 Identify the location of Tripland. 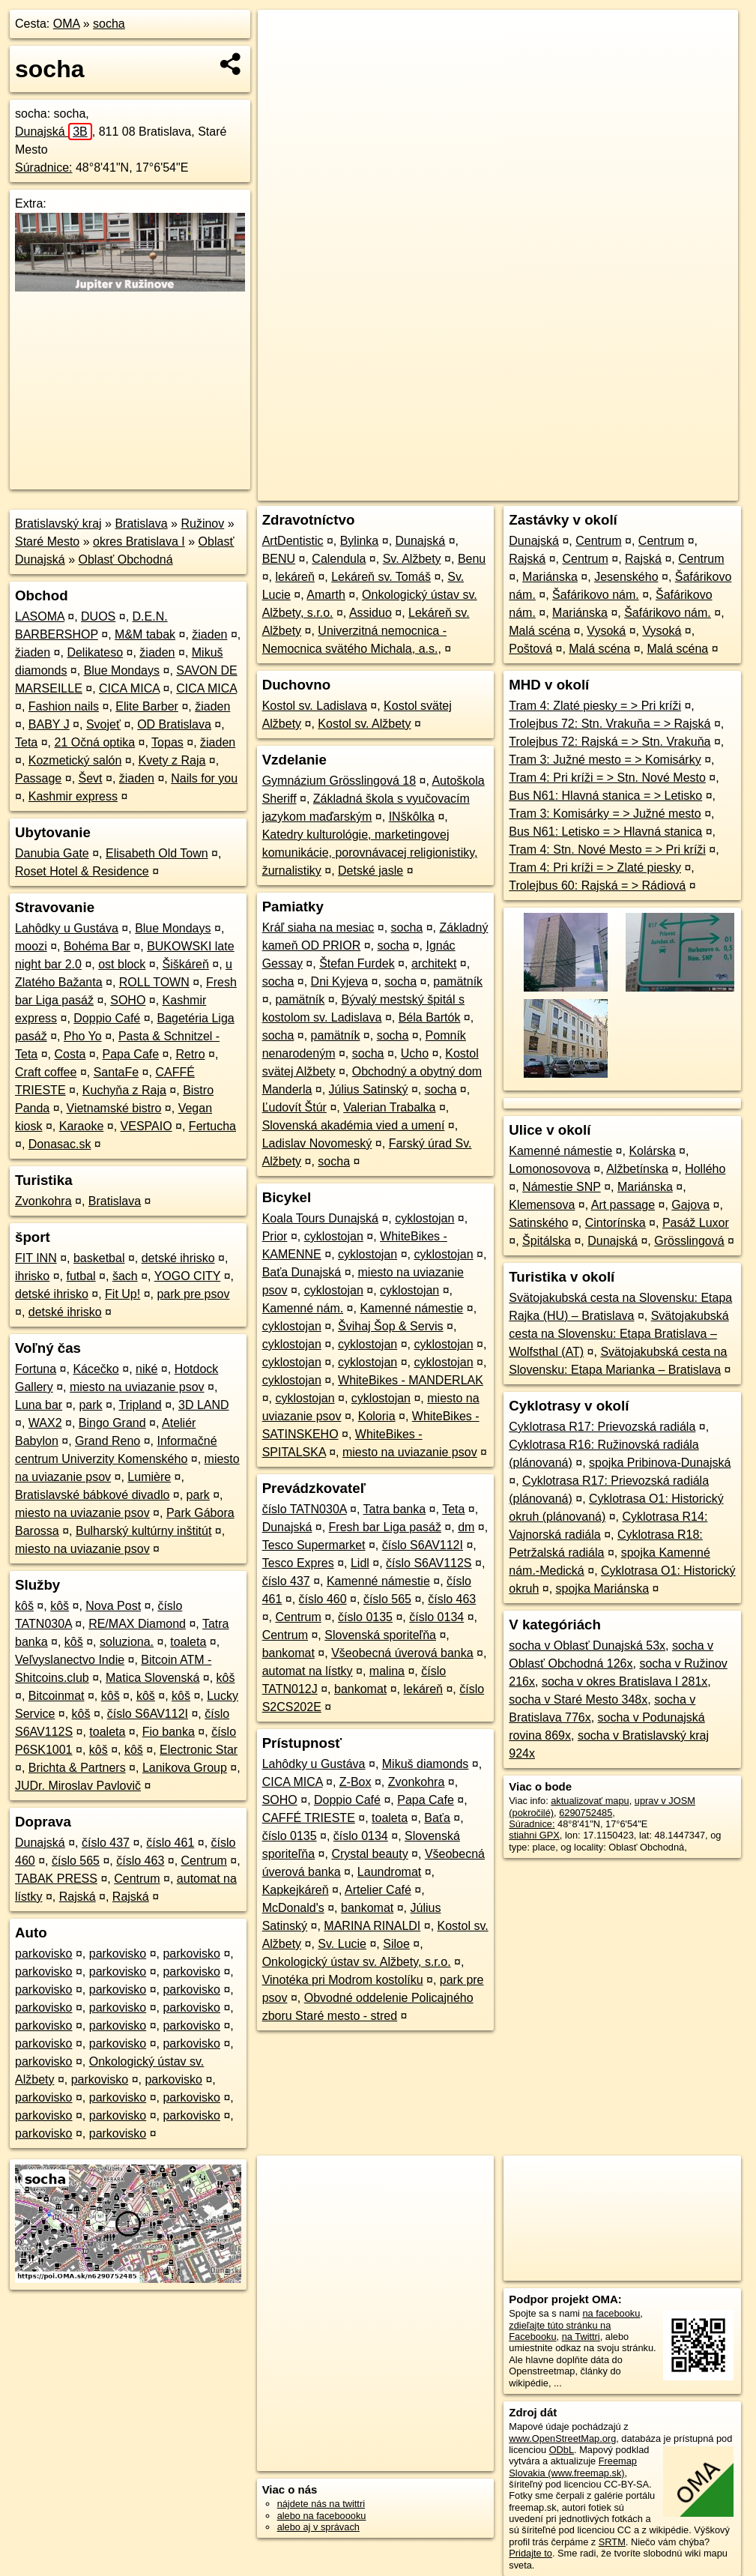
(140, 1405).